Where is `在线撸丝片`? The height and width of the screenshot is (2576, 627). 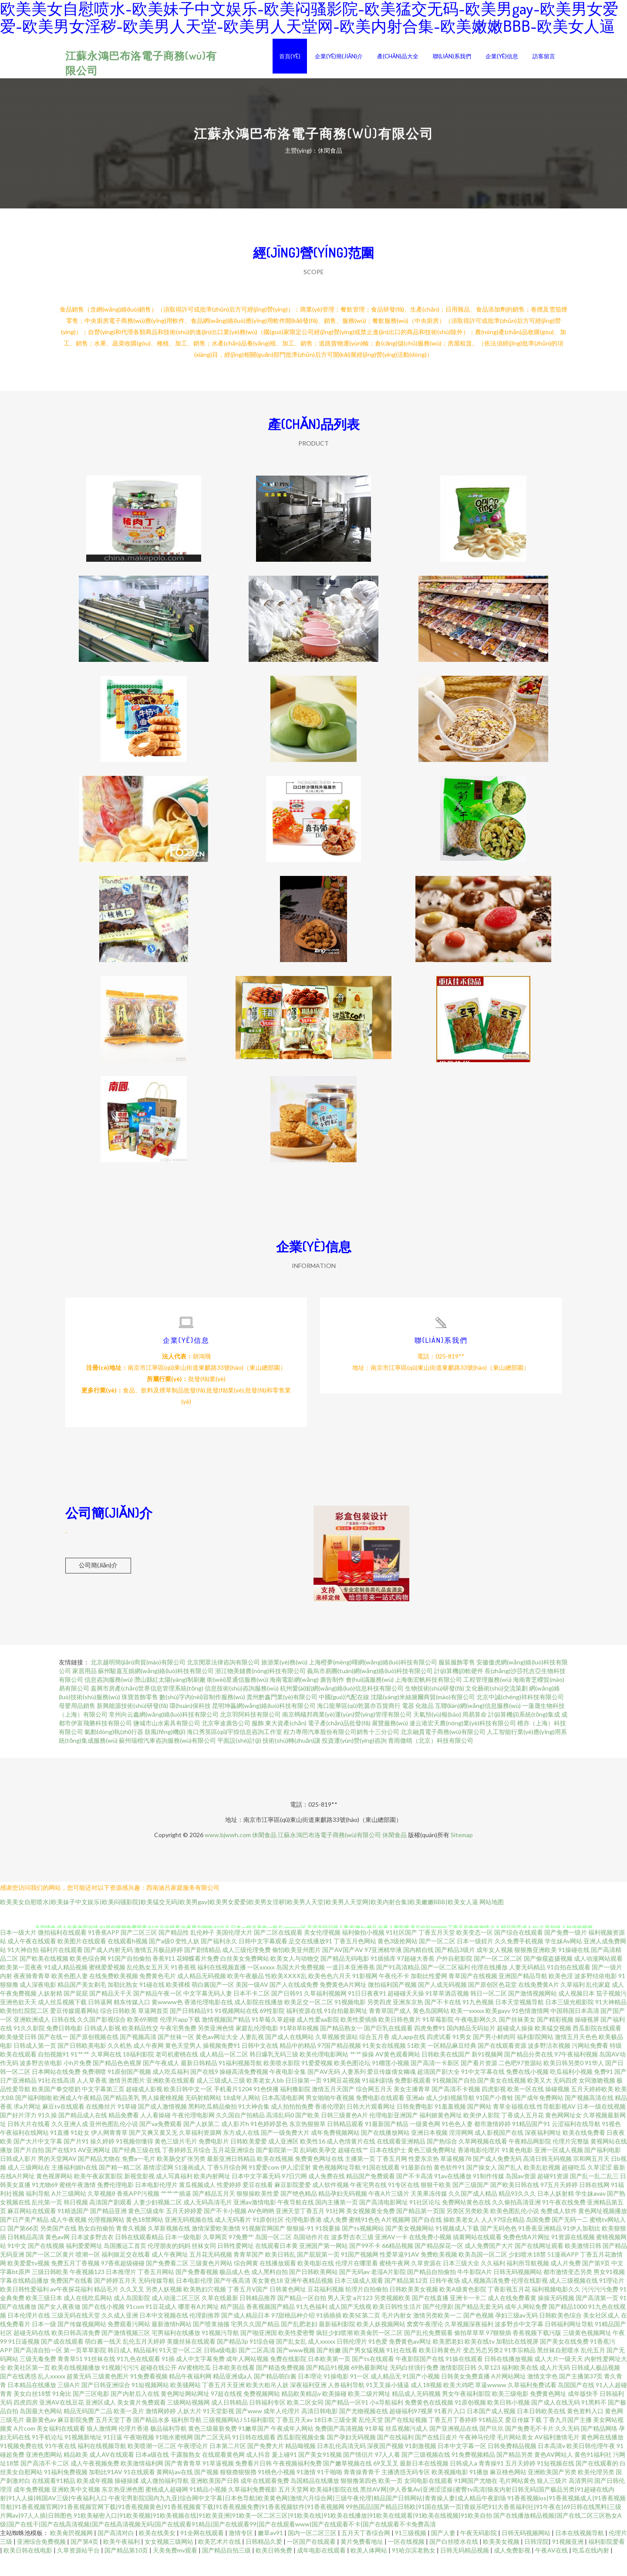 在线撸丝片 is located at coordinates (101, 2127).